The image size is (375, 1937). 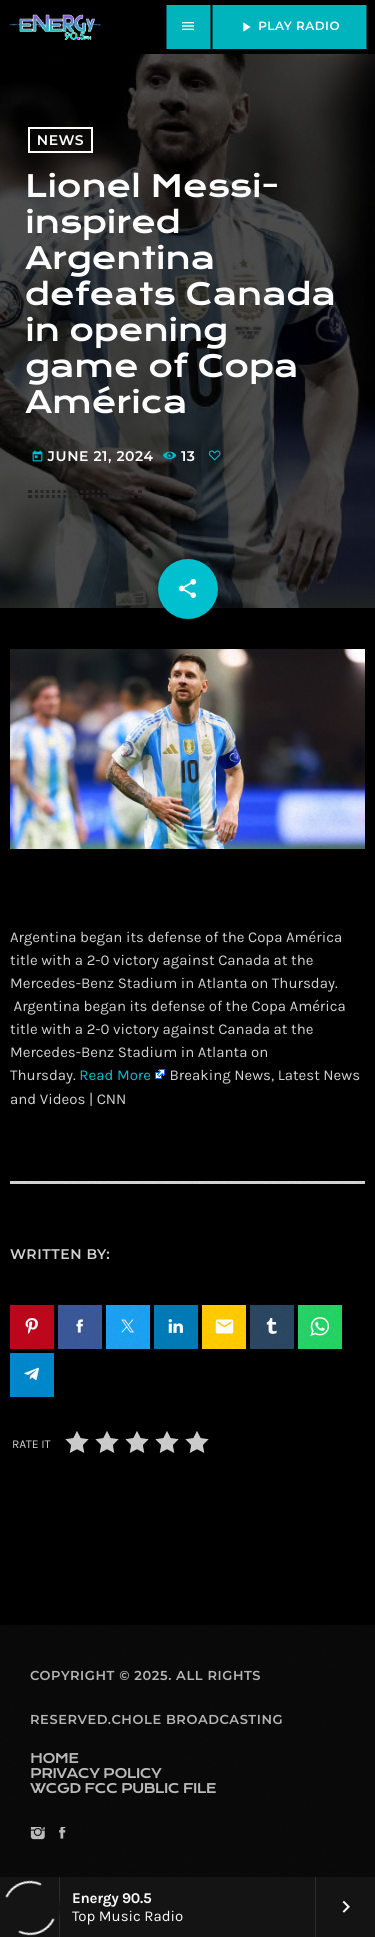 I want to click on PLAY RADIO [Play], so click(x=289, y=27).